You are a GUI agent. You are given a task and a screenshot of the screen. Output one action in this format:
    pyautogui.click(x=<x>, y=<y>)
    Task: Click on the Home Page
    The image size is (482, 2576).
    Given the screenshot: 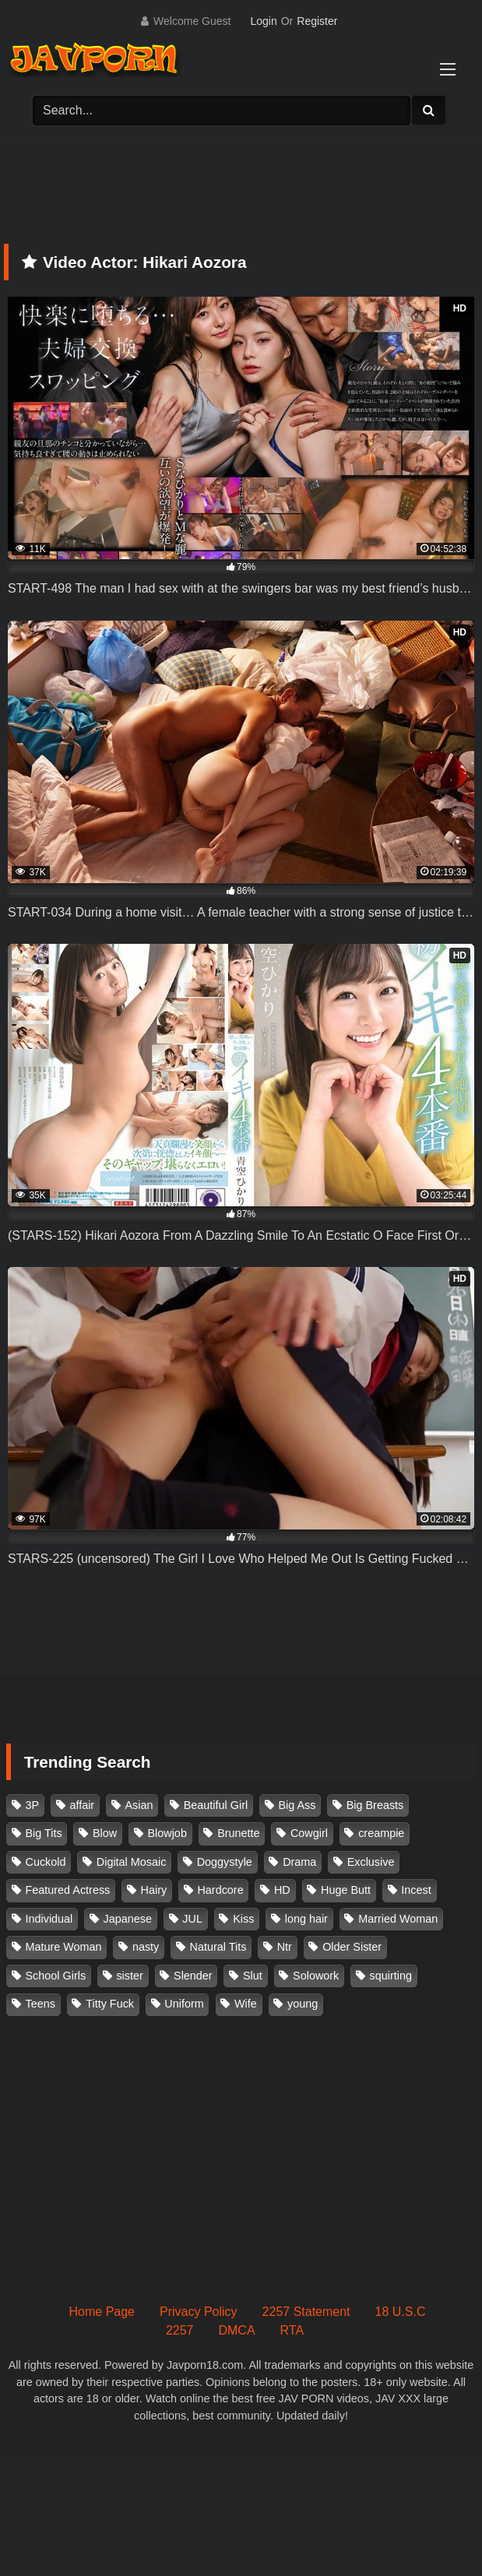 What is the action you would take?
    pyautogui.click(x=102, y=2311)
    